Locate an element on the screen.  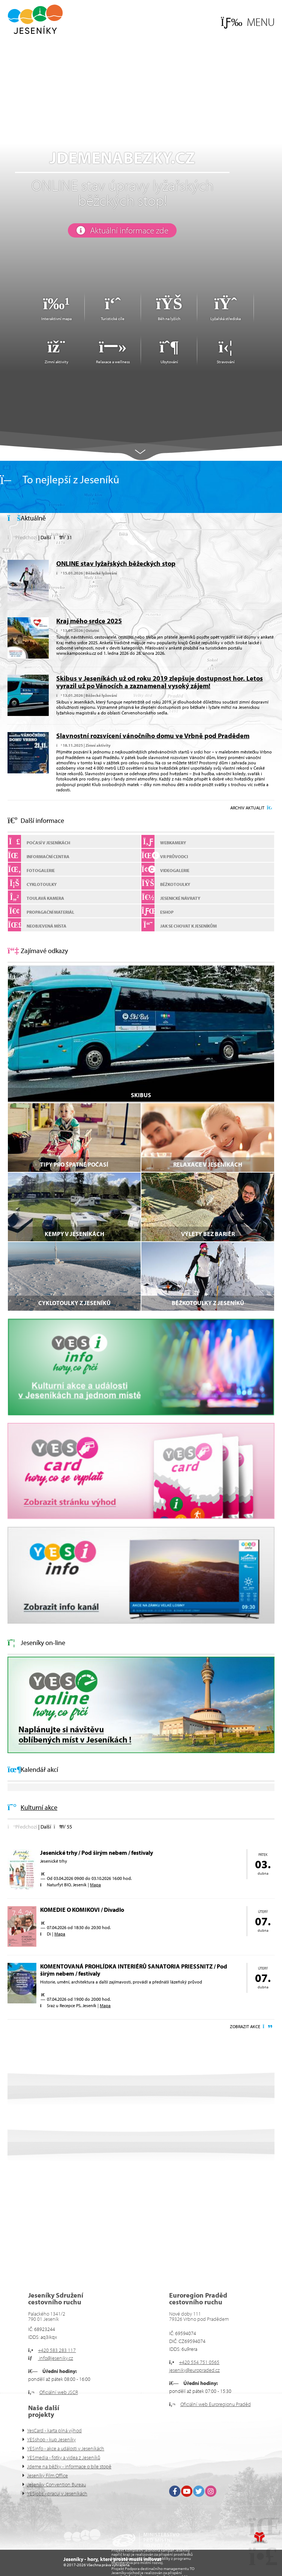
Mapa is located at coordinates (95, 1884).